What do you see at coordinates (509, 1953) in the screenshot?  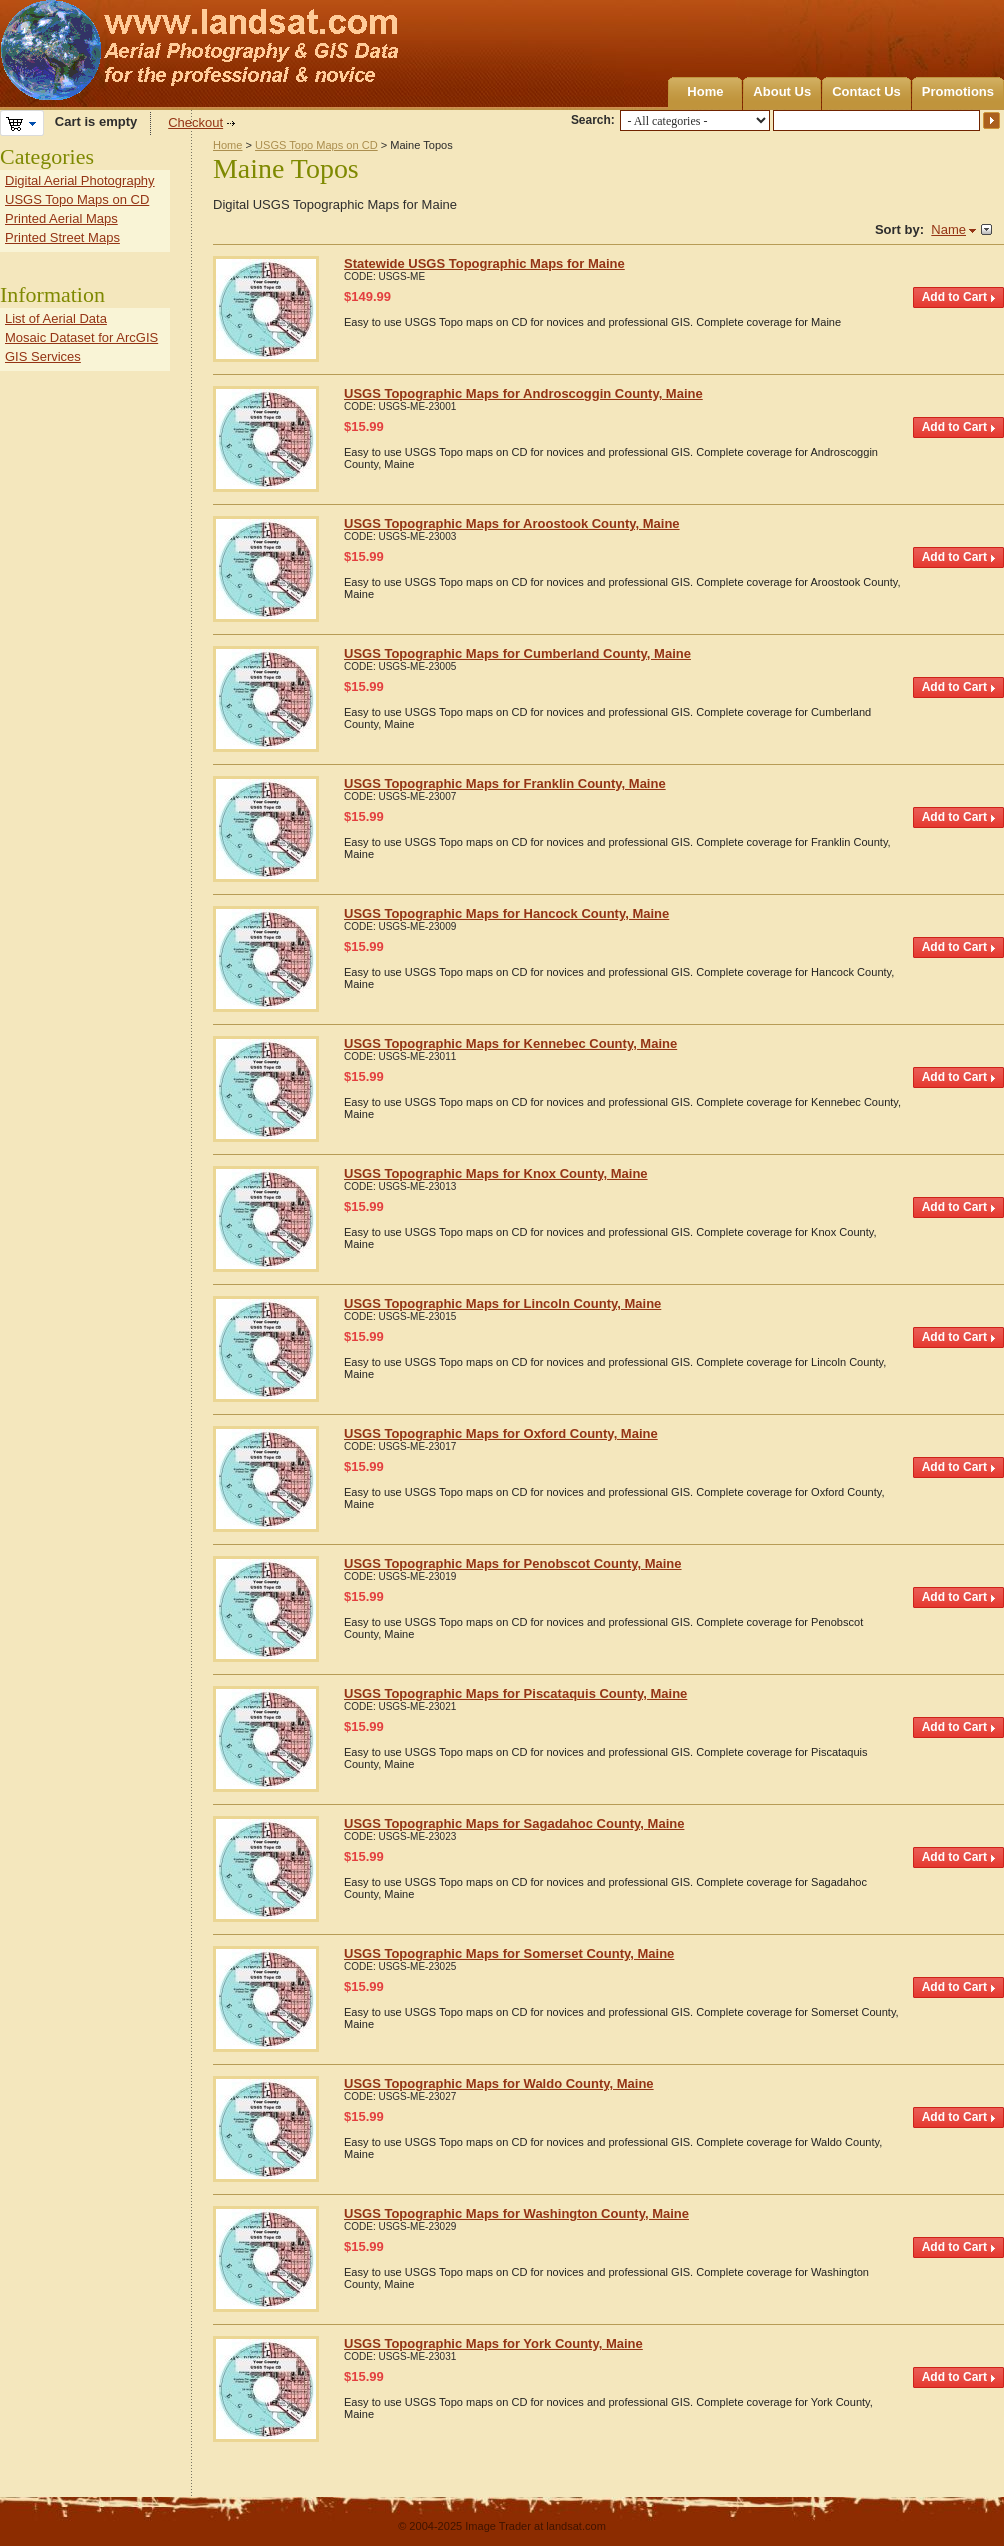 I see `USGS Topographic Maps for Somerset County, Maine` at bounding box center [509, 1953].